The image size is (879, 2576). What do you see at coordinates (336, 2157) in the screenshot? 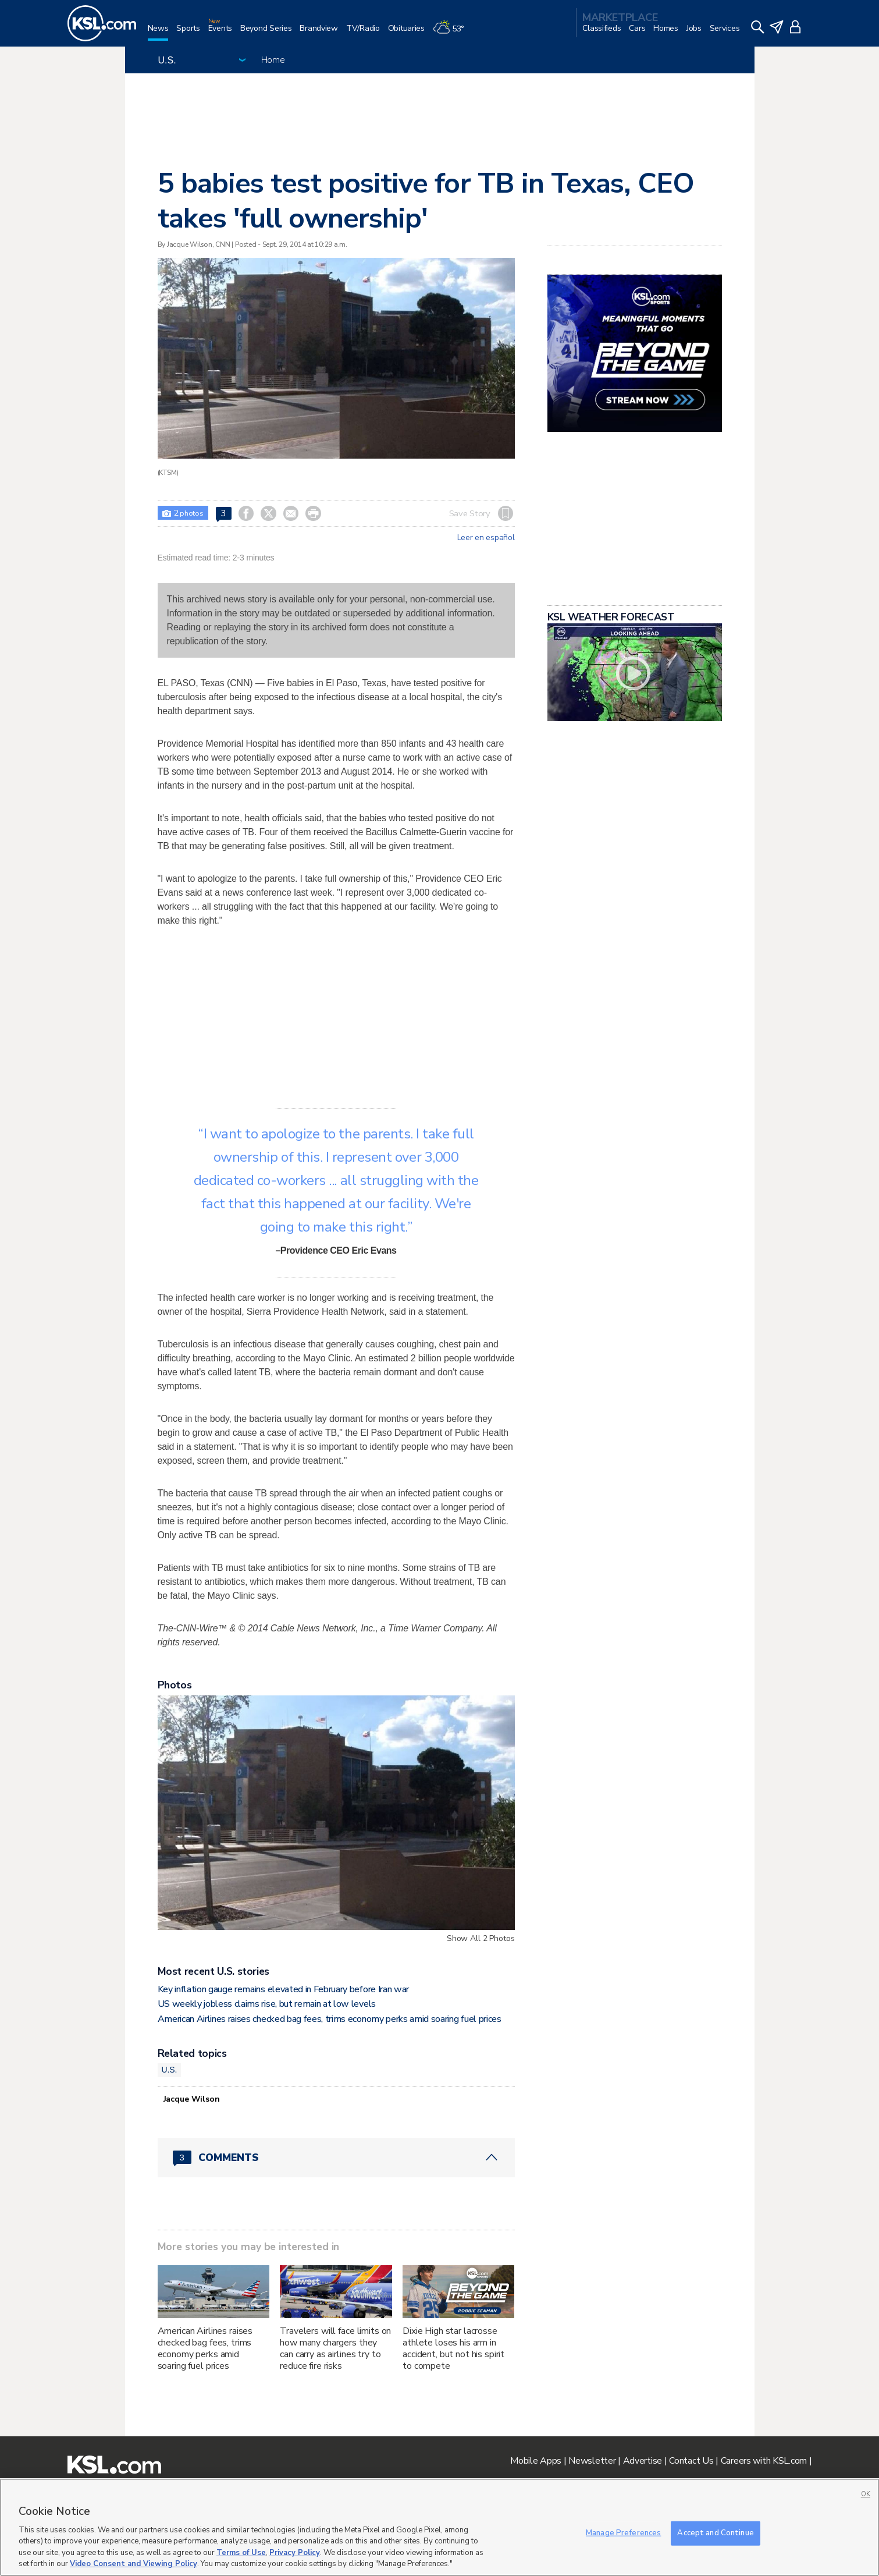
I see `[Comments header with 0 pending and 3 total comments]` at bounding box center [336, 2157].